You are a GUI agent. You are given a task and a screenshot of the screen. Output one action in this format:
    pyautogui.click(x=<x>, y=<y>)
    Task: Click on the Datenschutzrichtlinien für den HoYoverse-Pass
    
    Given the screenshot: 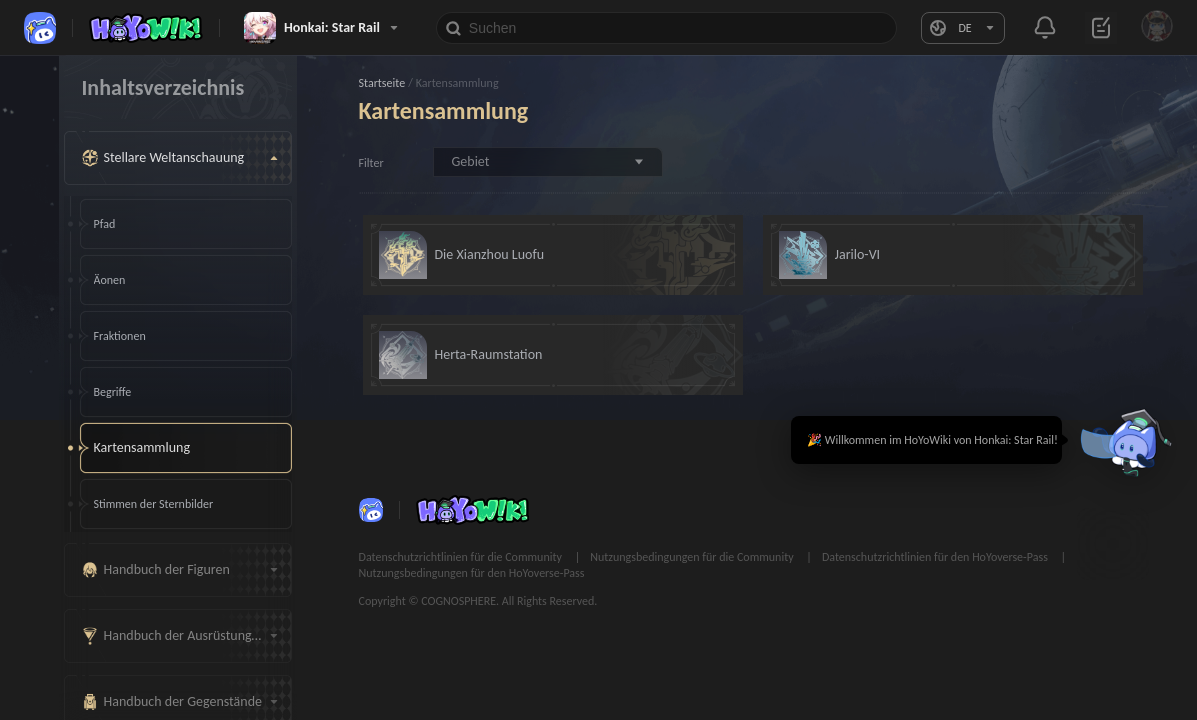 What is the action you would take?
    pyautogui.click(x=936, y=557)
    